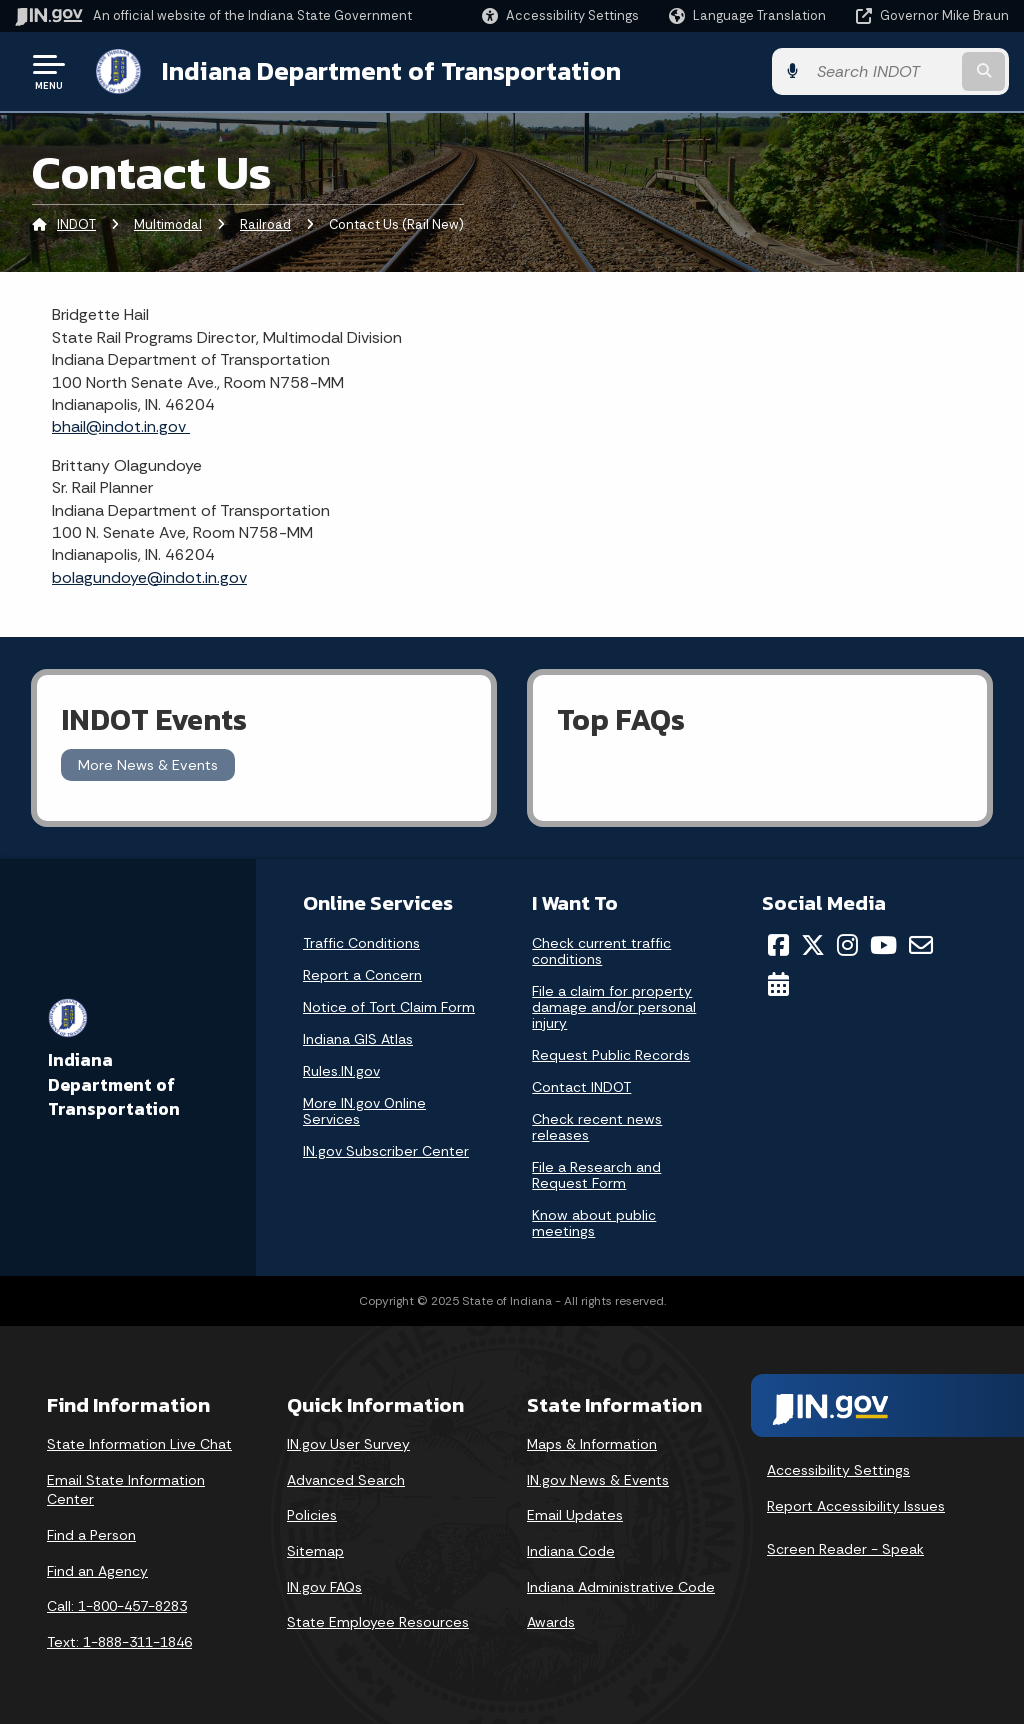 The height and width of the screenshot is (1724, 1024). Describe the element at coordinates (149, 576) in the screenshot. I see `bolagundoye@indot.in.gov` at that location.